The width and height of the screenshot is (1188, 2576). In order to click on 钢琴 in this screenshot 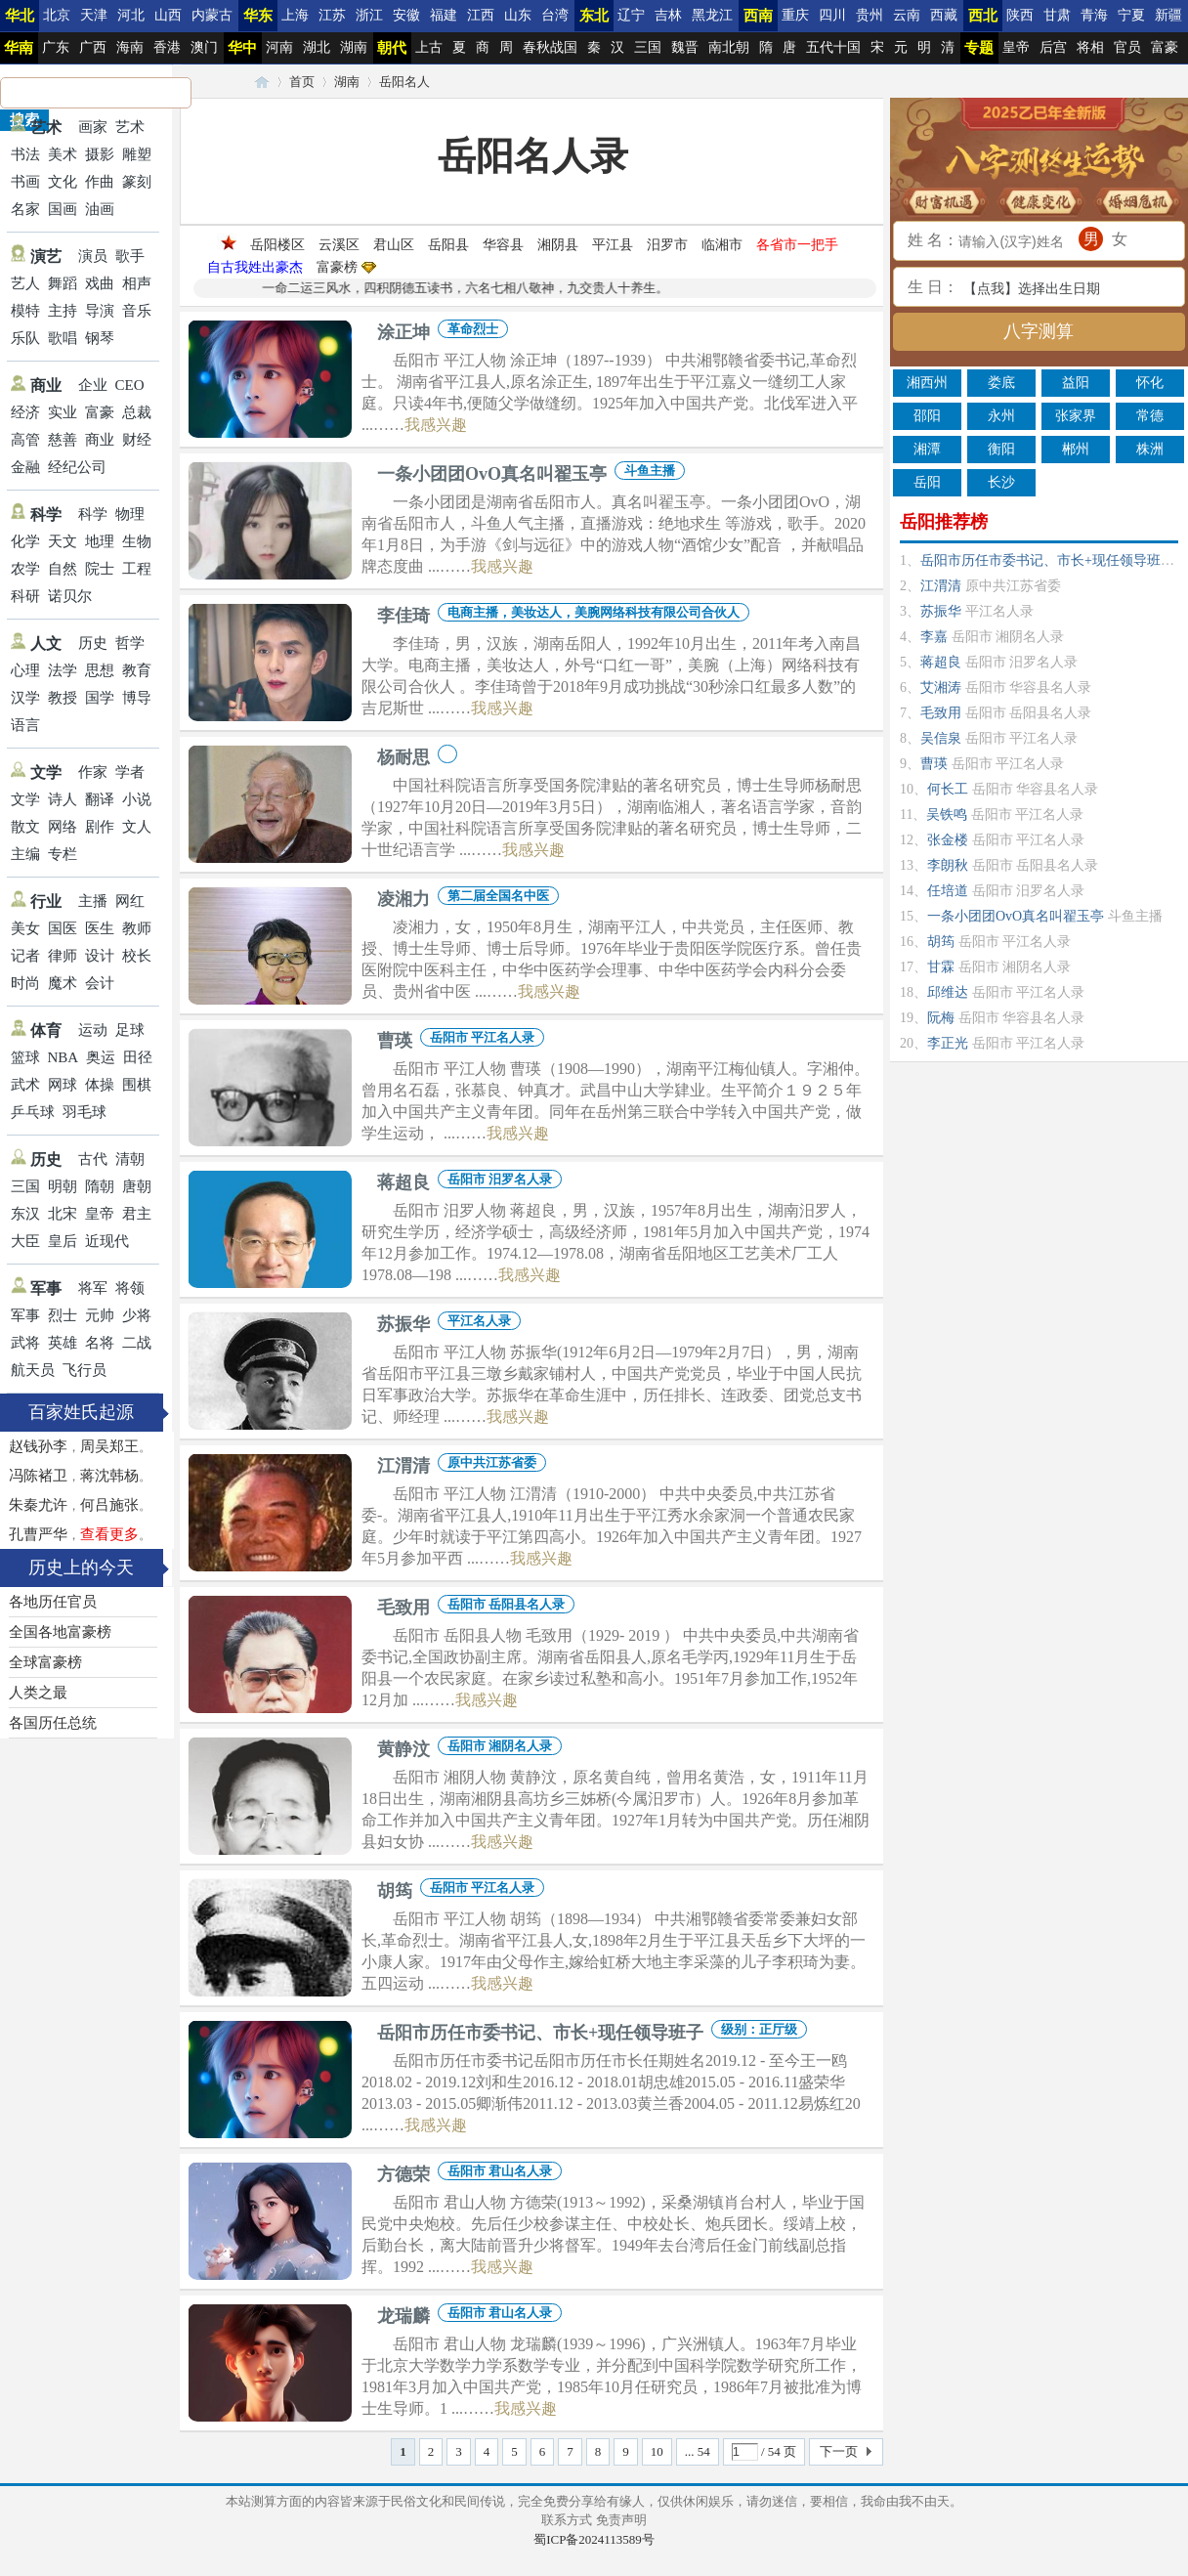, I will do `click(99, 338)`.